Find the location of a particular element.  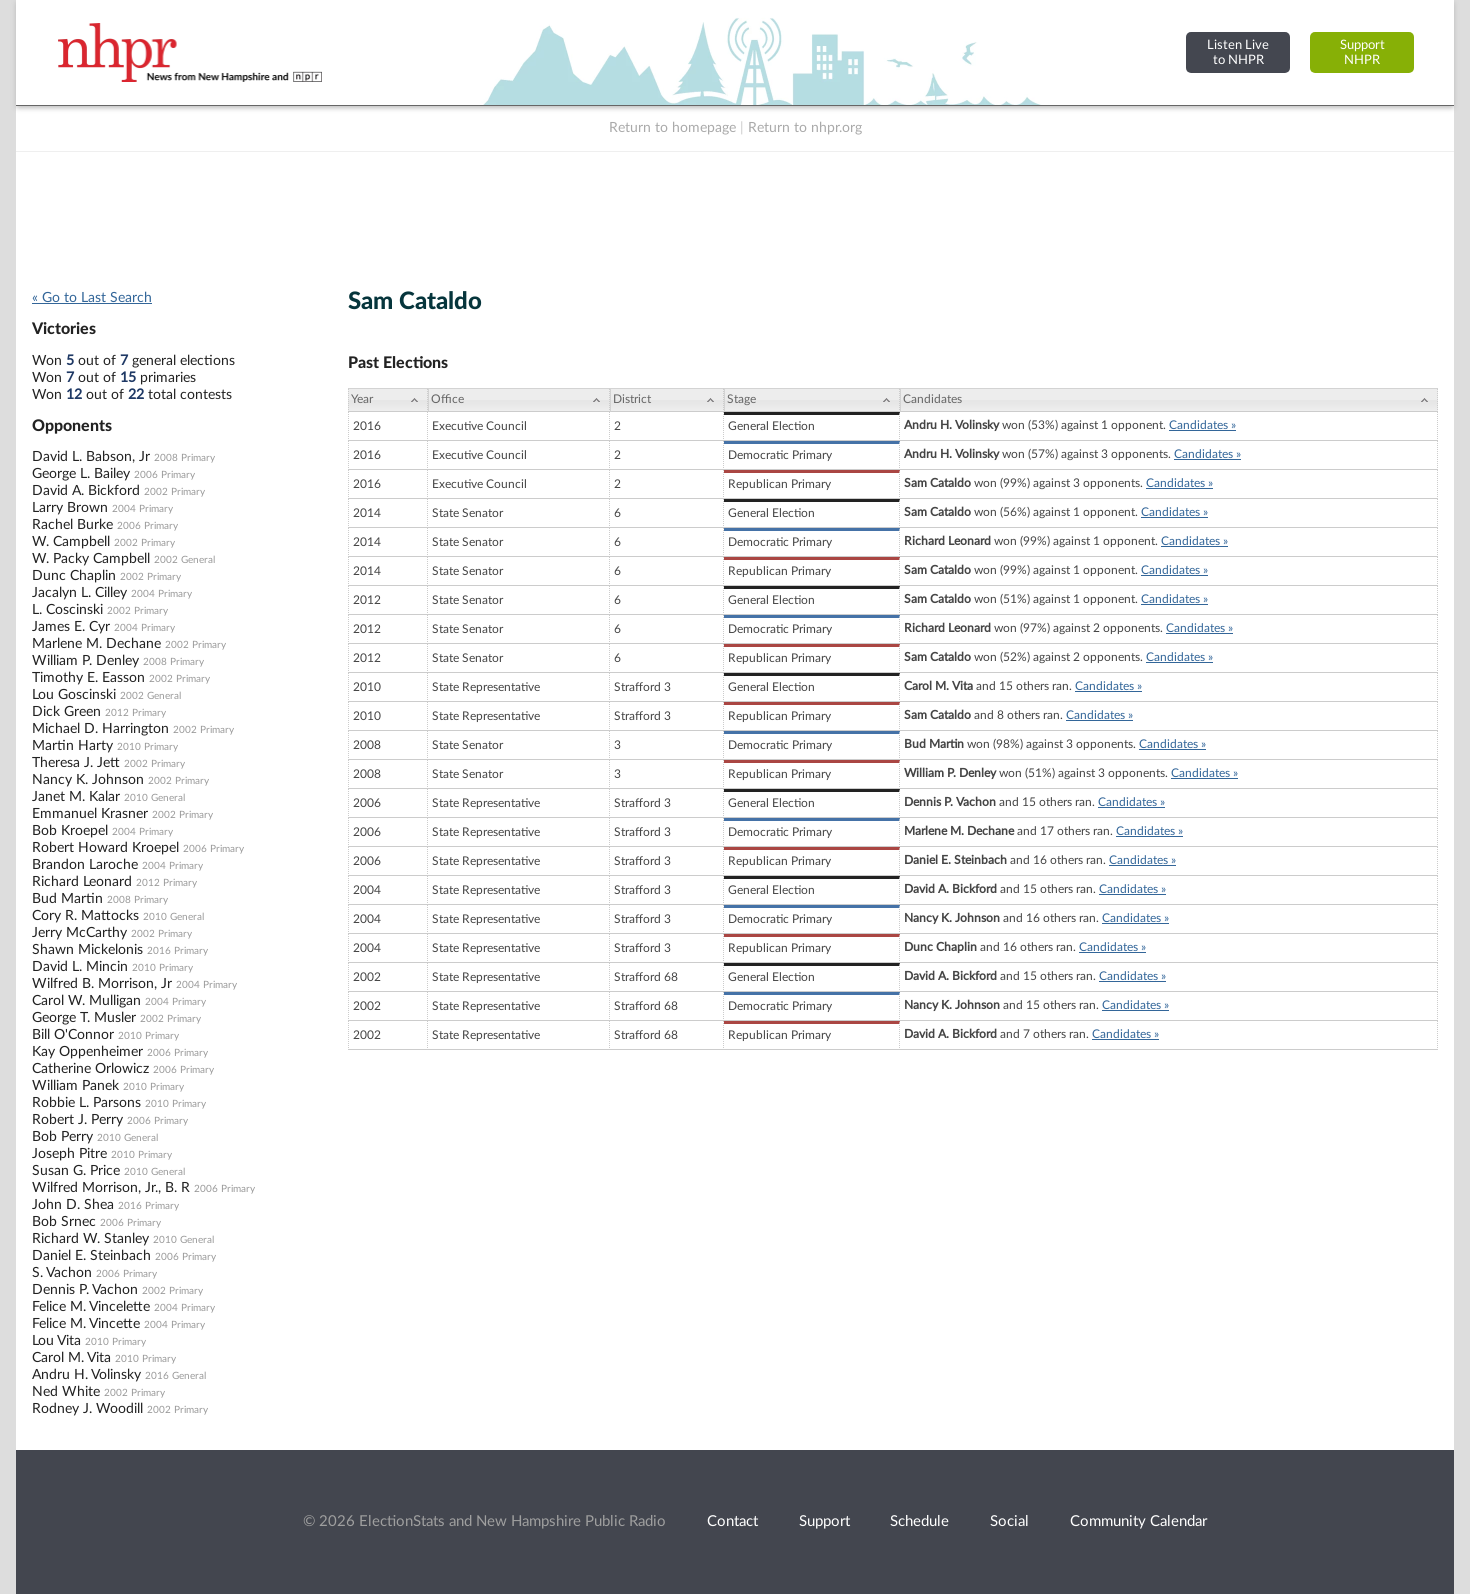

2004 Primary is located at coordinates (142, 509).